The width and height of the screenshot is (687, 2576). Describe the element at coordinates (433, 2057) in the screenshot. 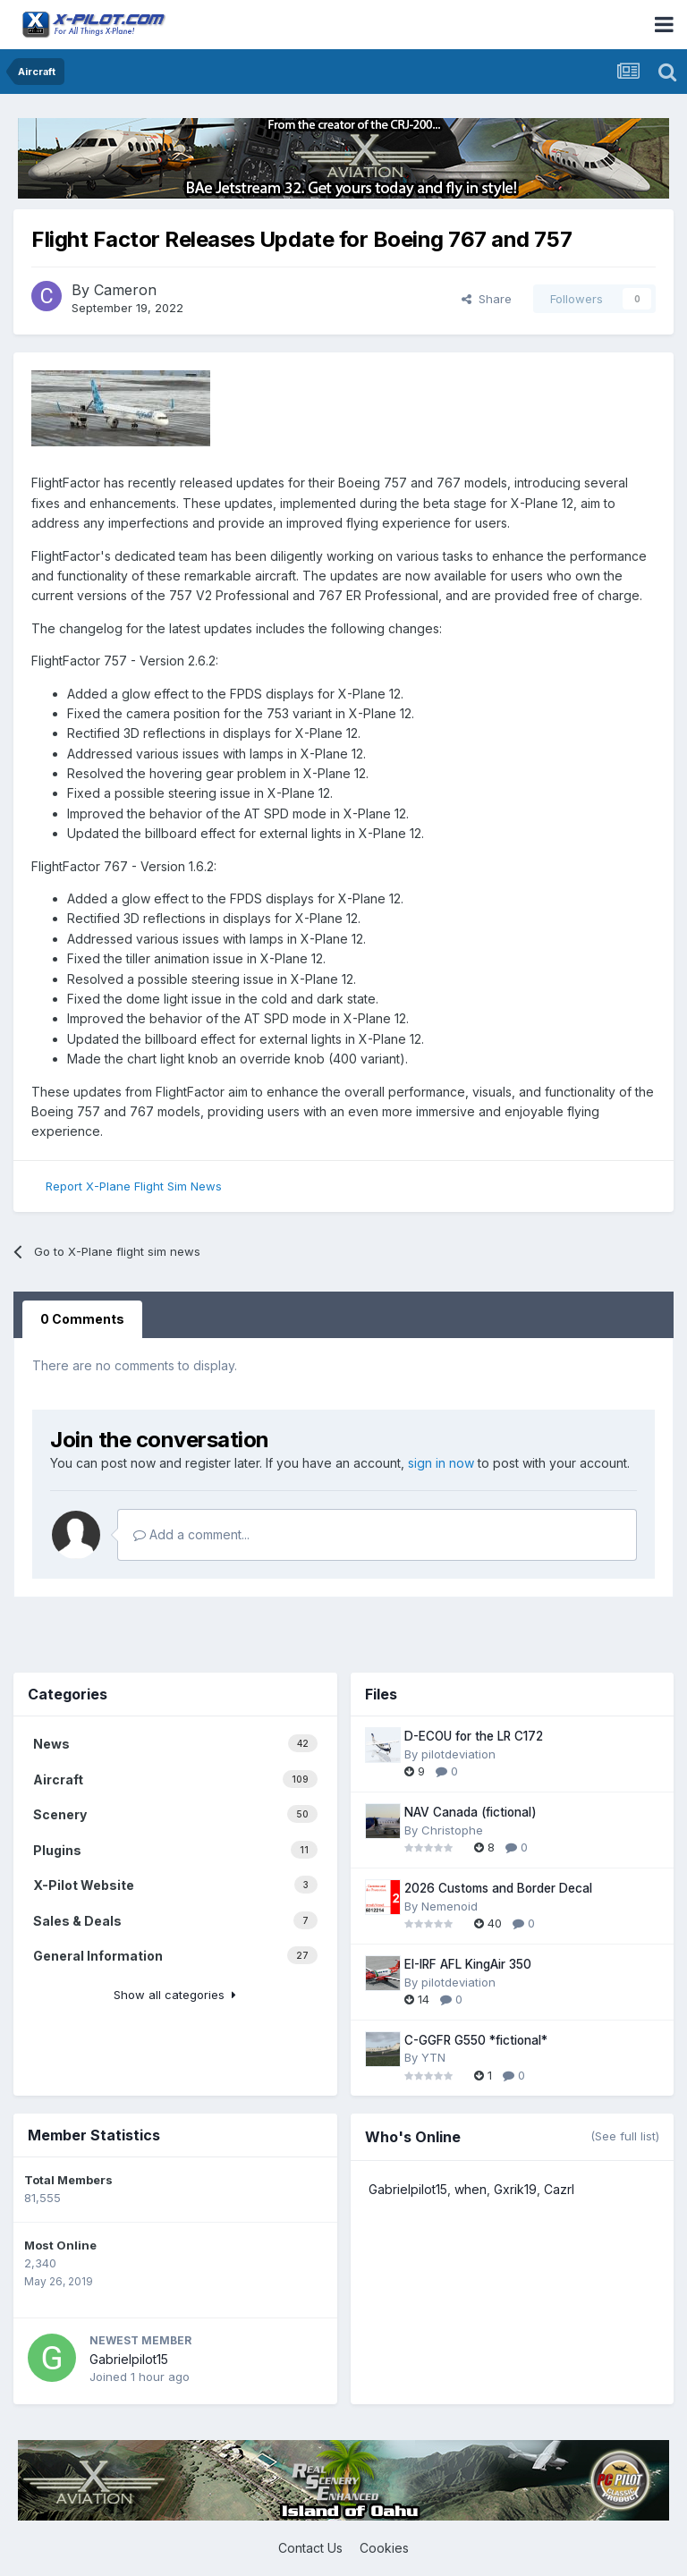

I see `YTN` at that location.